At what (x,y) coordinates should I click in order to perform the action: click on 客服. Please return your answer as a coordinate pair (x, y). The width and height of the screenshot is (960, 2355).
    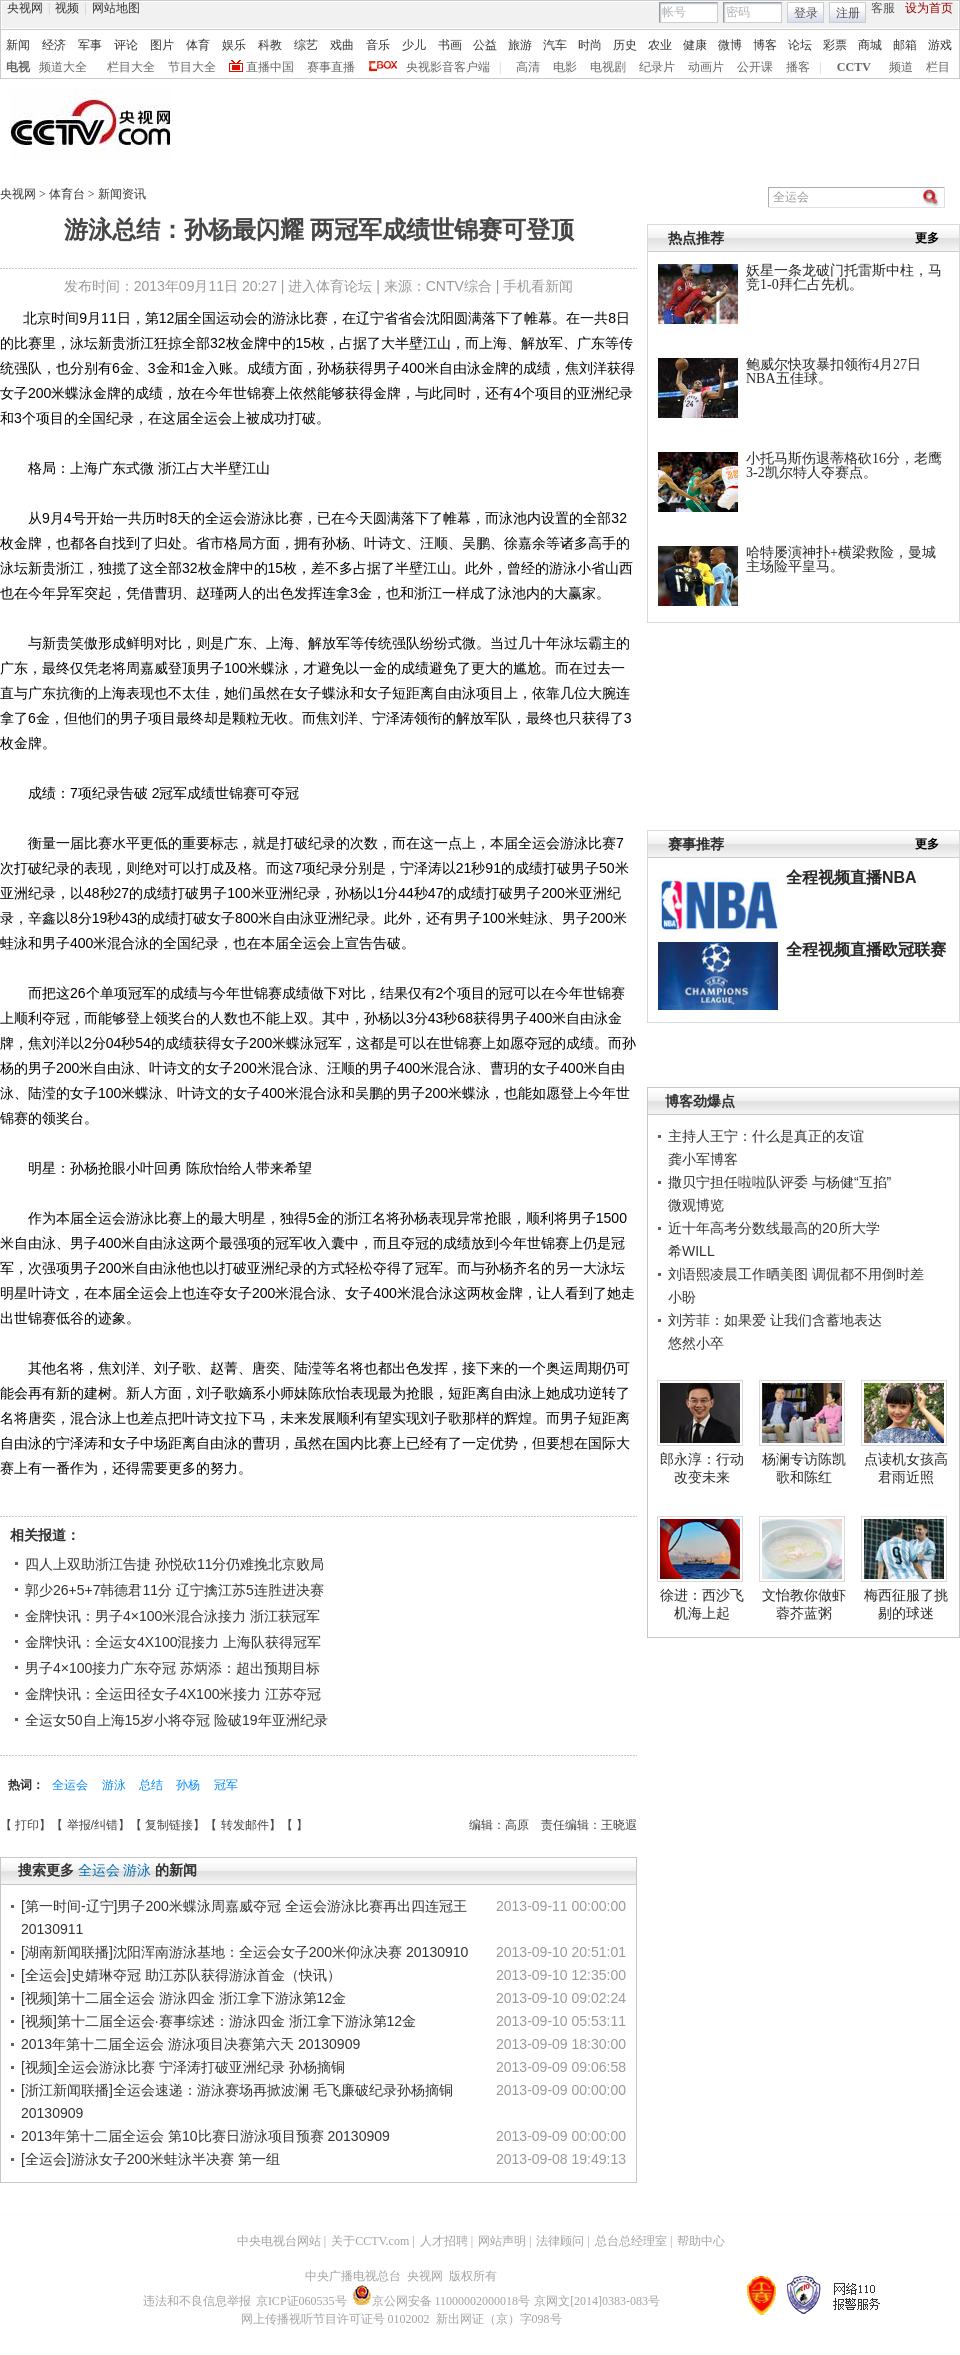
    Looking at the image, I should click on (883, 8).